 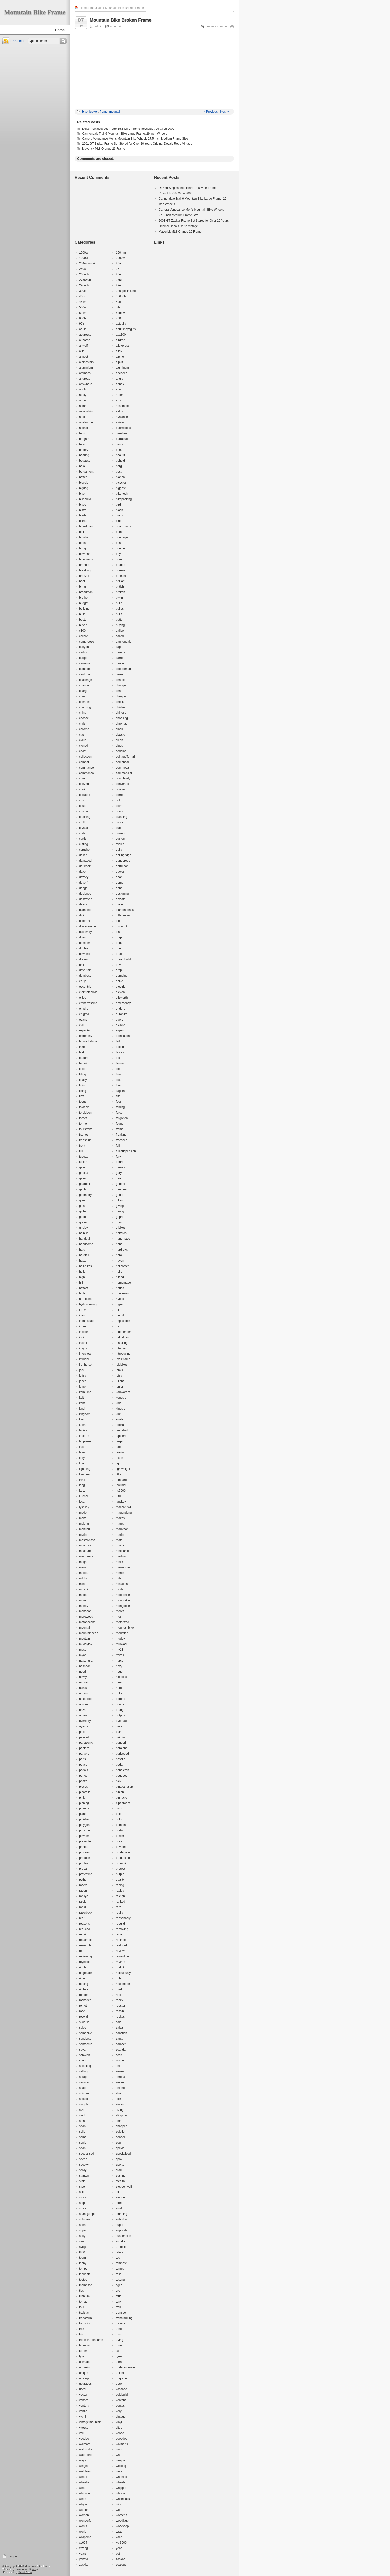 I want to click on freestyle, so click(x=121, y=1140).